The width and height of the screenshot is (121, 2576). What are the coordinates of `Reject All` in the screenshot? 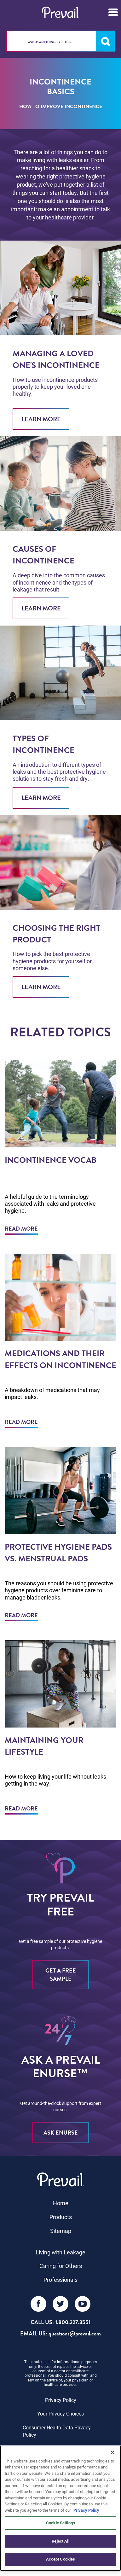 It's located at (60, 2541).